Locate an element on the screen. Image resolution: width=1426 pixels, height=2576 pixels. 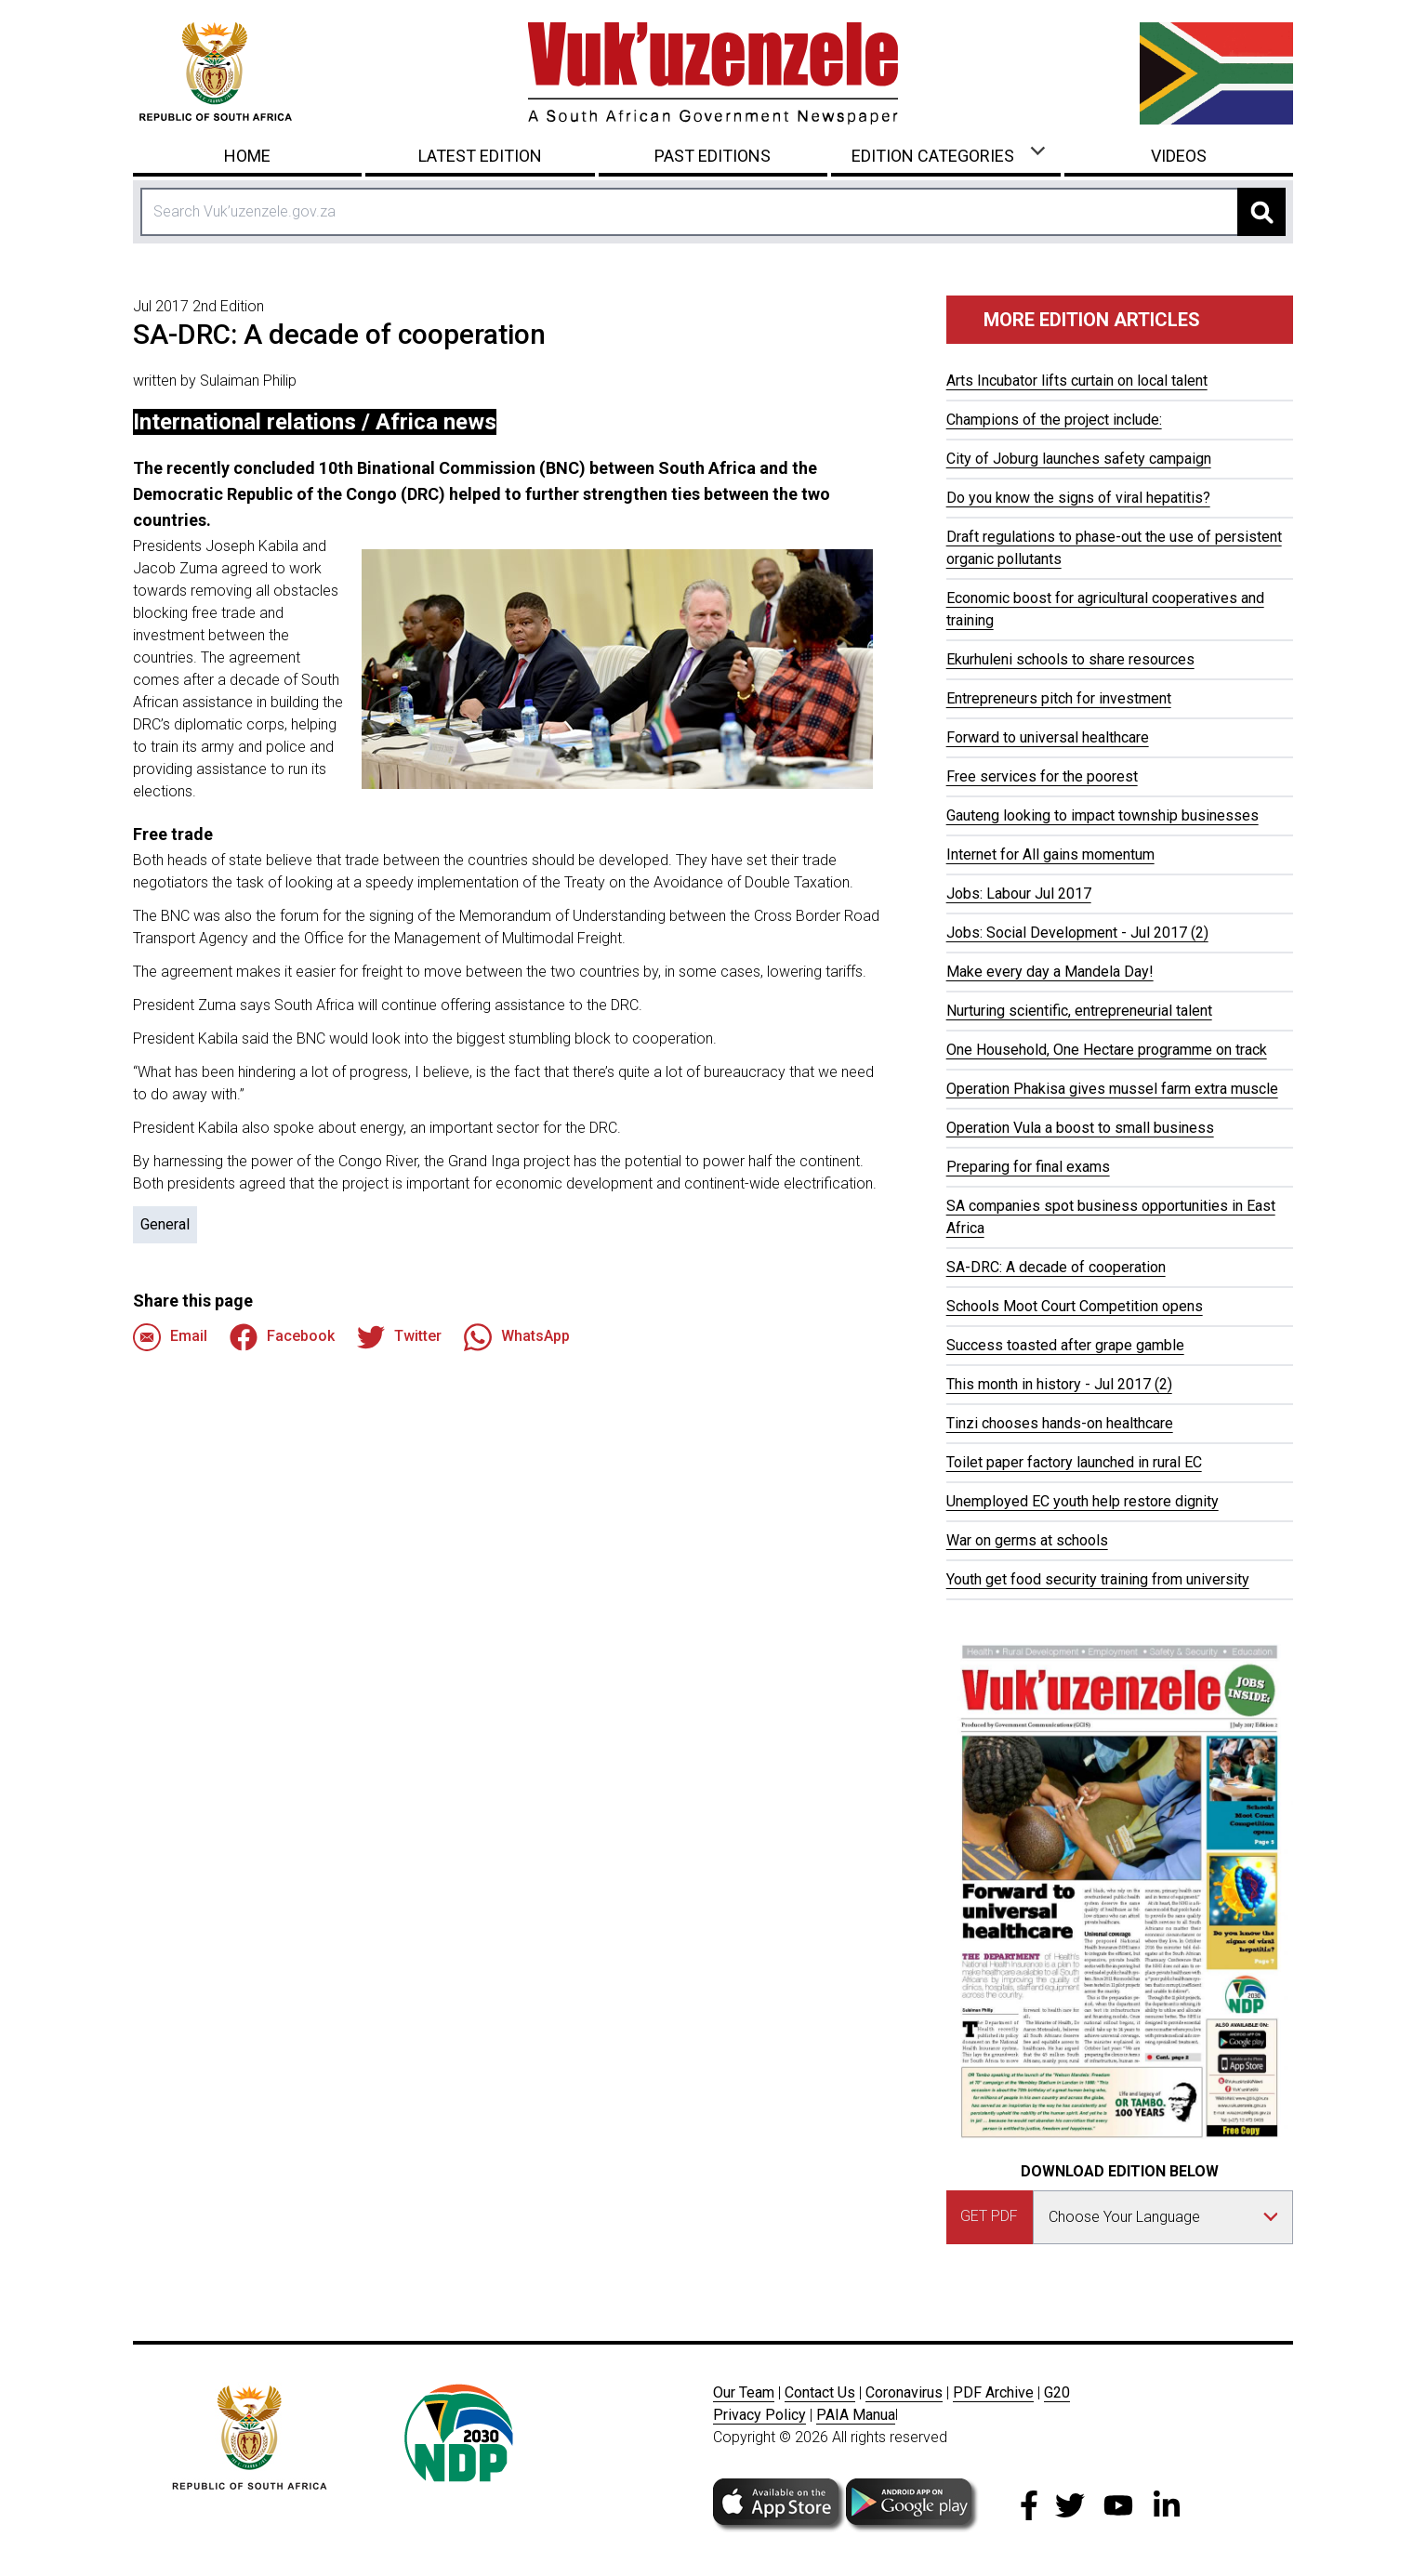
Gauteng looking to impact township businesses is located at coordinates (1102, 815).